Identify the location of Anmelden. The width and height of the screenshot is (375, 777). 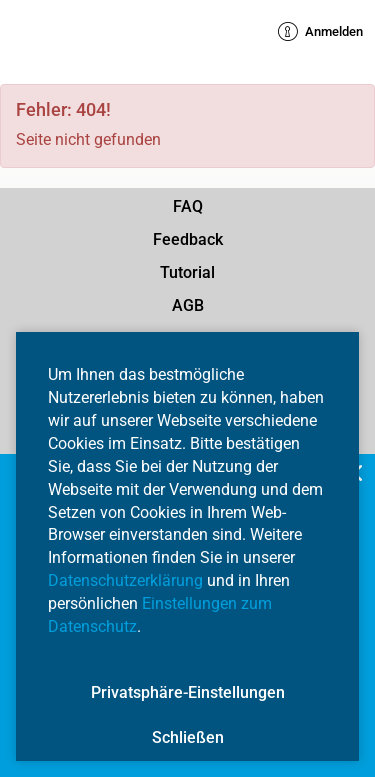
(320, 32).